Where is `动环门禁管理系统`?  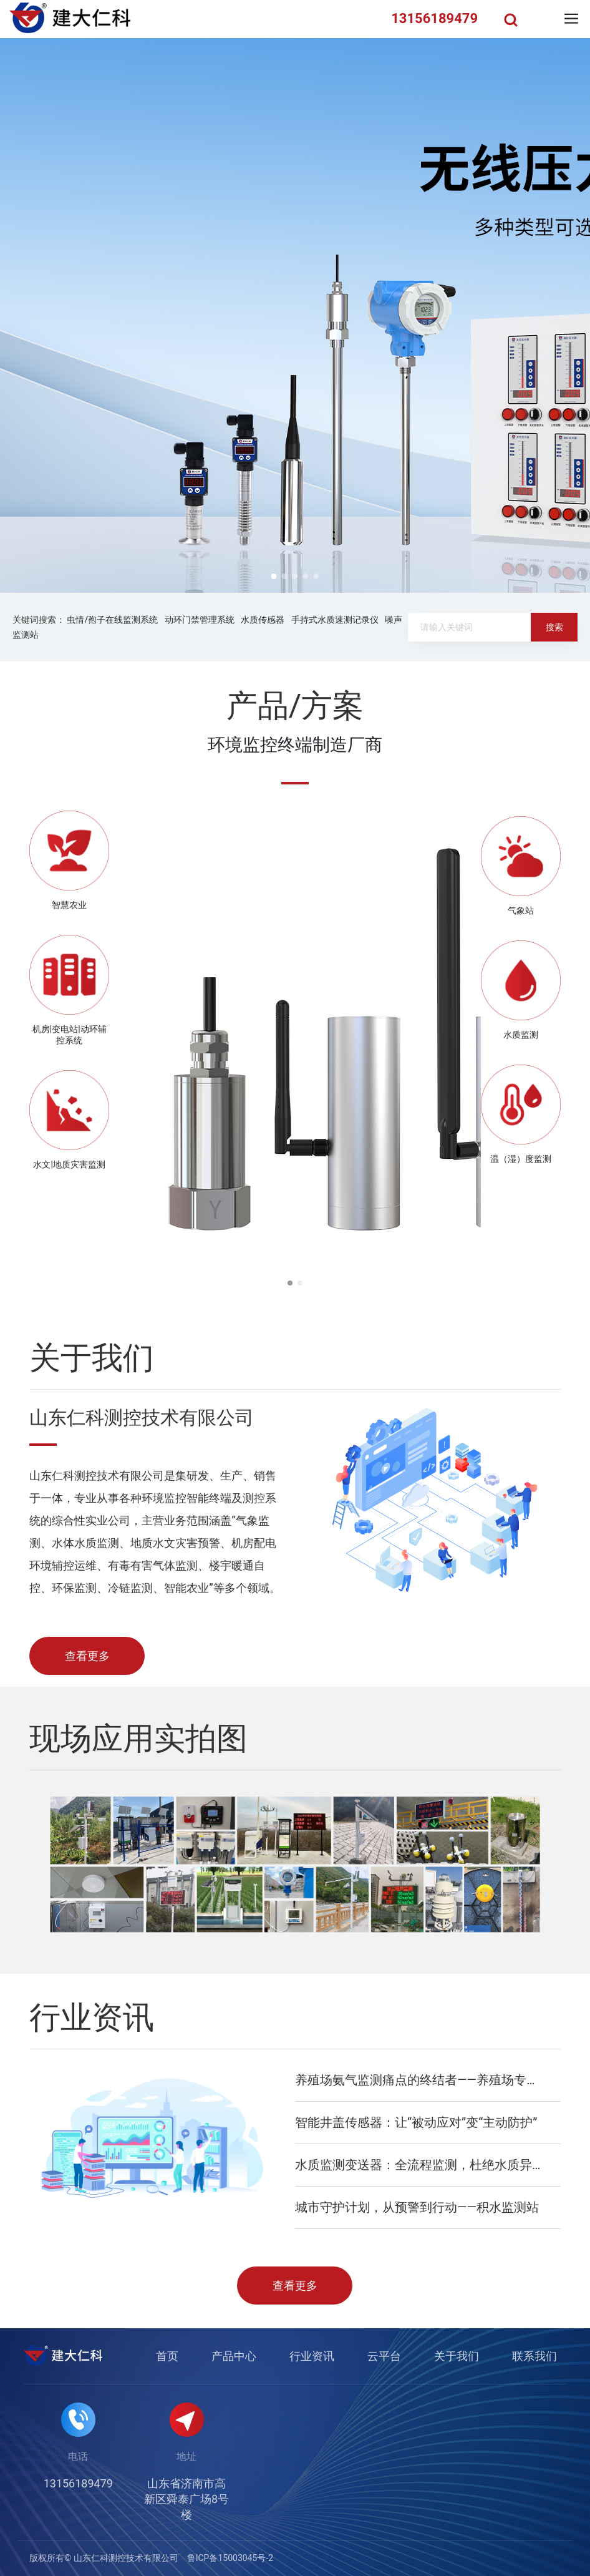
动环门禁管理系统 is located at coordinates (200, 620).